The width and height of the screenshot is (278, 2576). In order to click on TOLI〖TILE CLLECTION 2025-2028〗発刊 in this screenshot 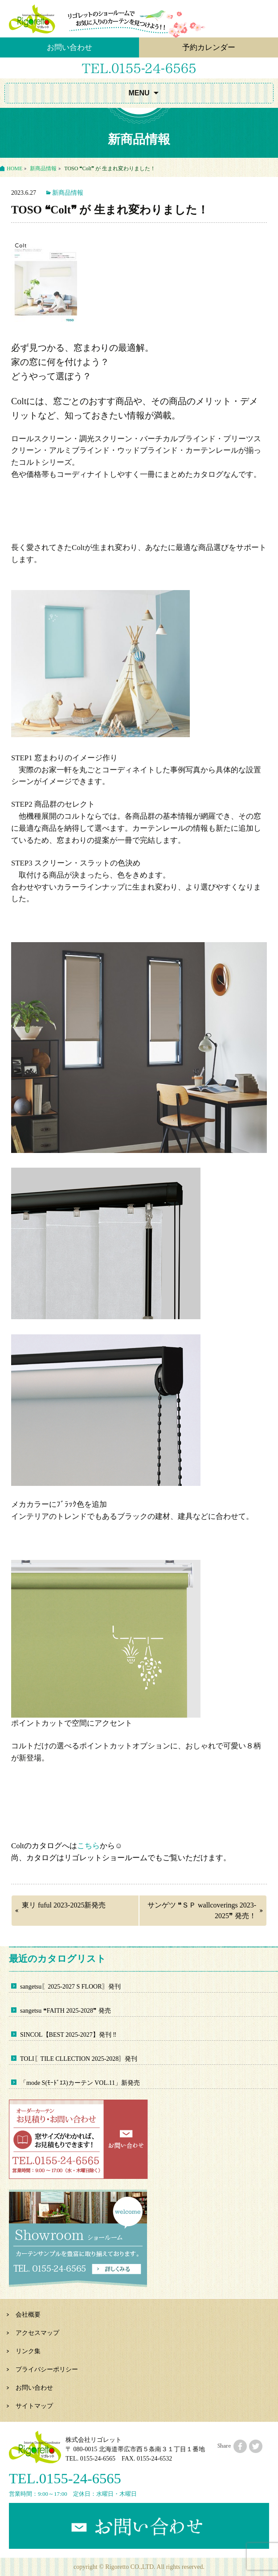, I will do `click(78, 2058)`.